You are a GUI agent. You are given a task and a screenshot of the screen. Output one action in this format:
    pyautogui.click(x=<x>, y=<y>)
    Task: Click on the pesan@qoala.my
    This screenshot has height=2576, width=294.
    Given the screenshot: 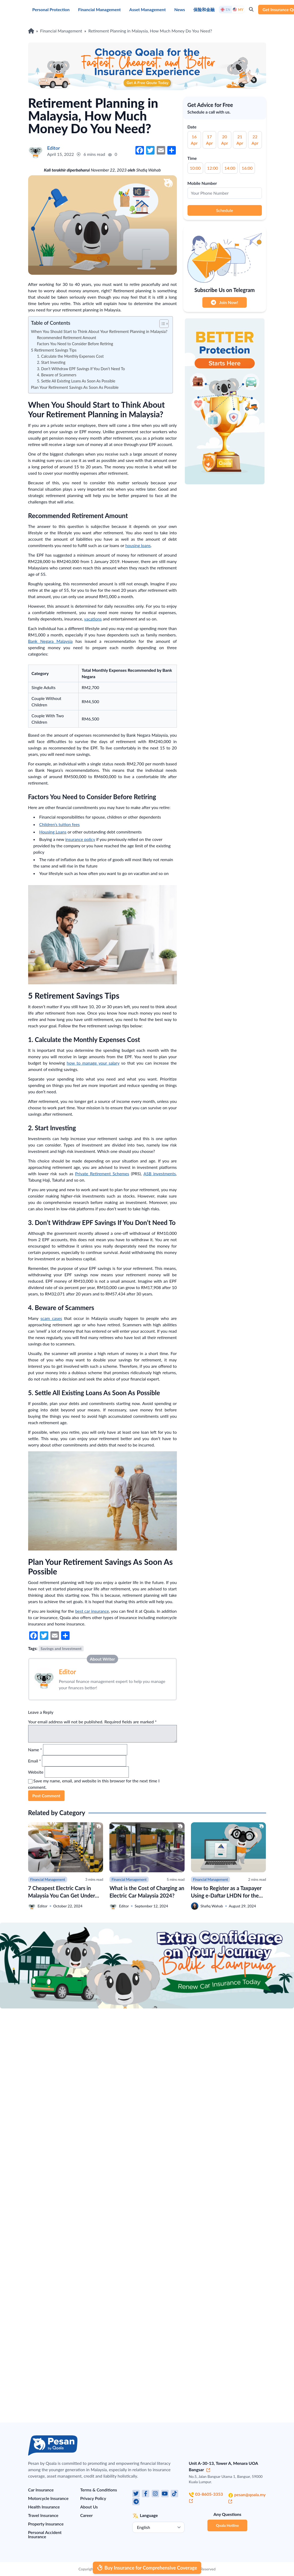 What is the action you would take?
    pyautogui.click(x=247, y=2498)
    